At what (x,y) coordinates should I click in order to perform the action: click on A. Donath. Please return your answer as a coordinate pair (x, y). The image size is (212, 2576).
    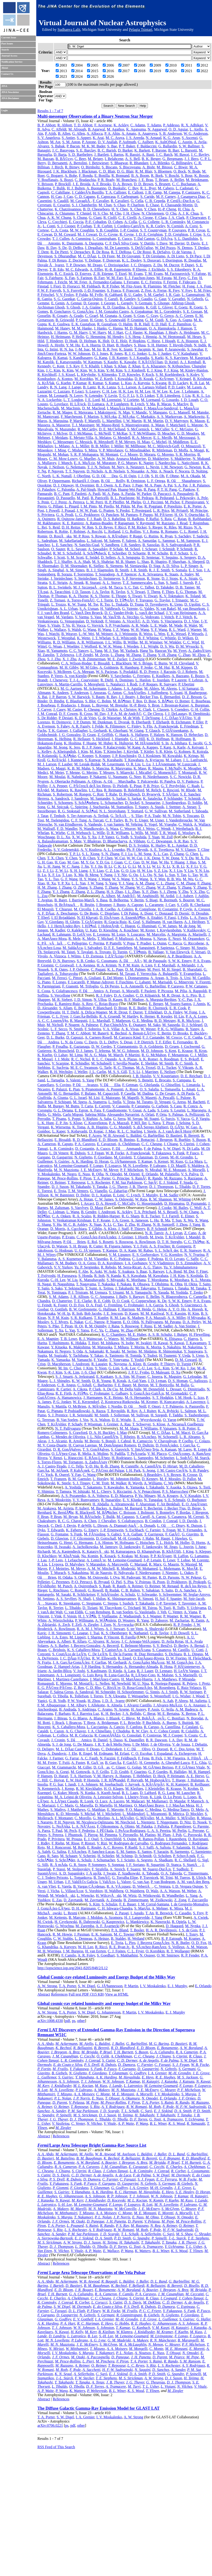
    Looking at the image, I should click on (147, 1526).